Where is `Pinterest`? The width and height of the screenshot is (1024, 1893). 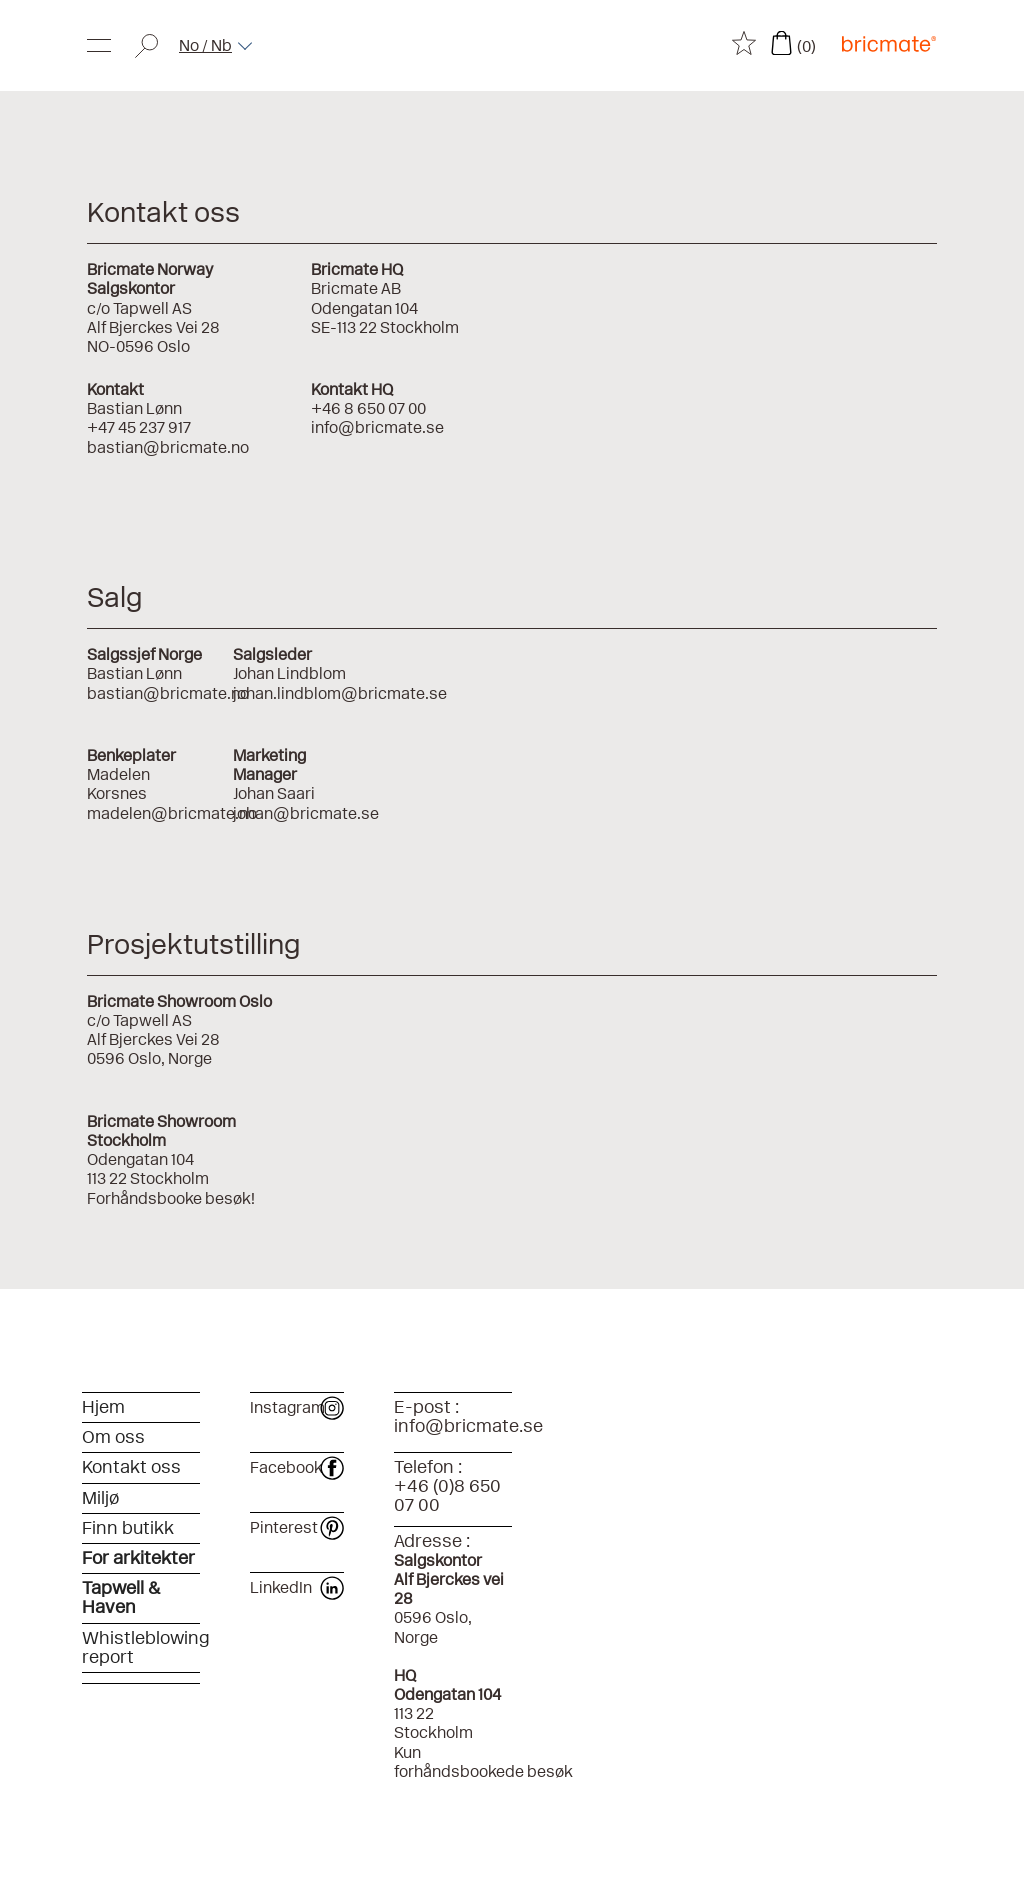
Pinterest is located at coordinates (296, 1527).